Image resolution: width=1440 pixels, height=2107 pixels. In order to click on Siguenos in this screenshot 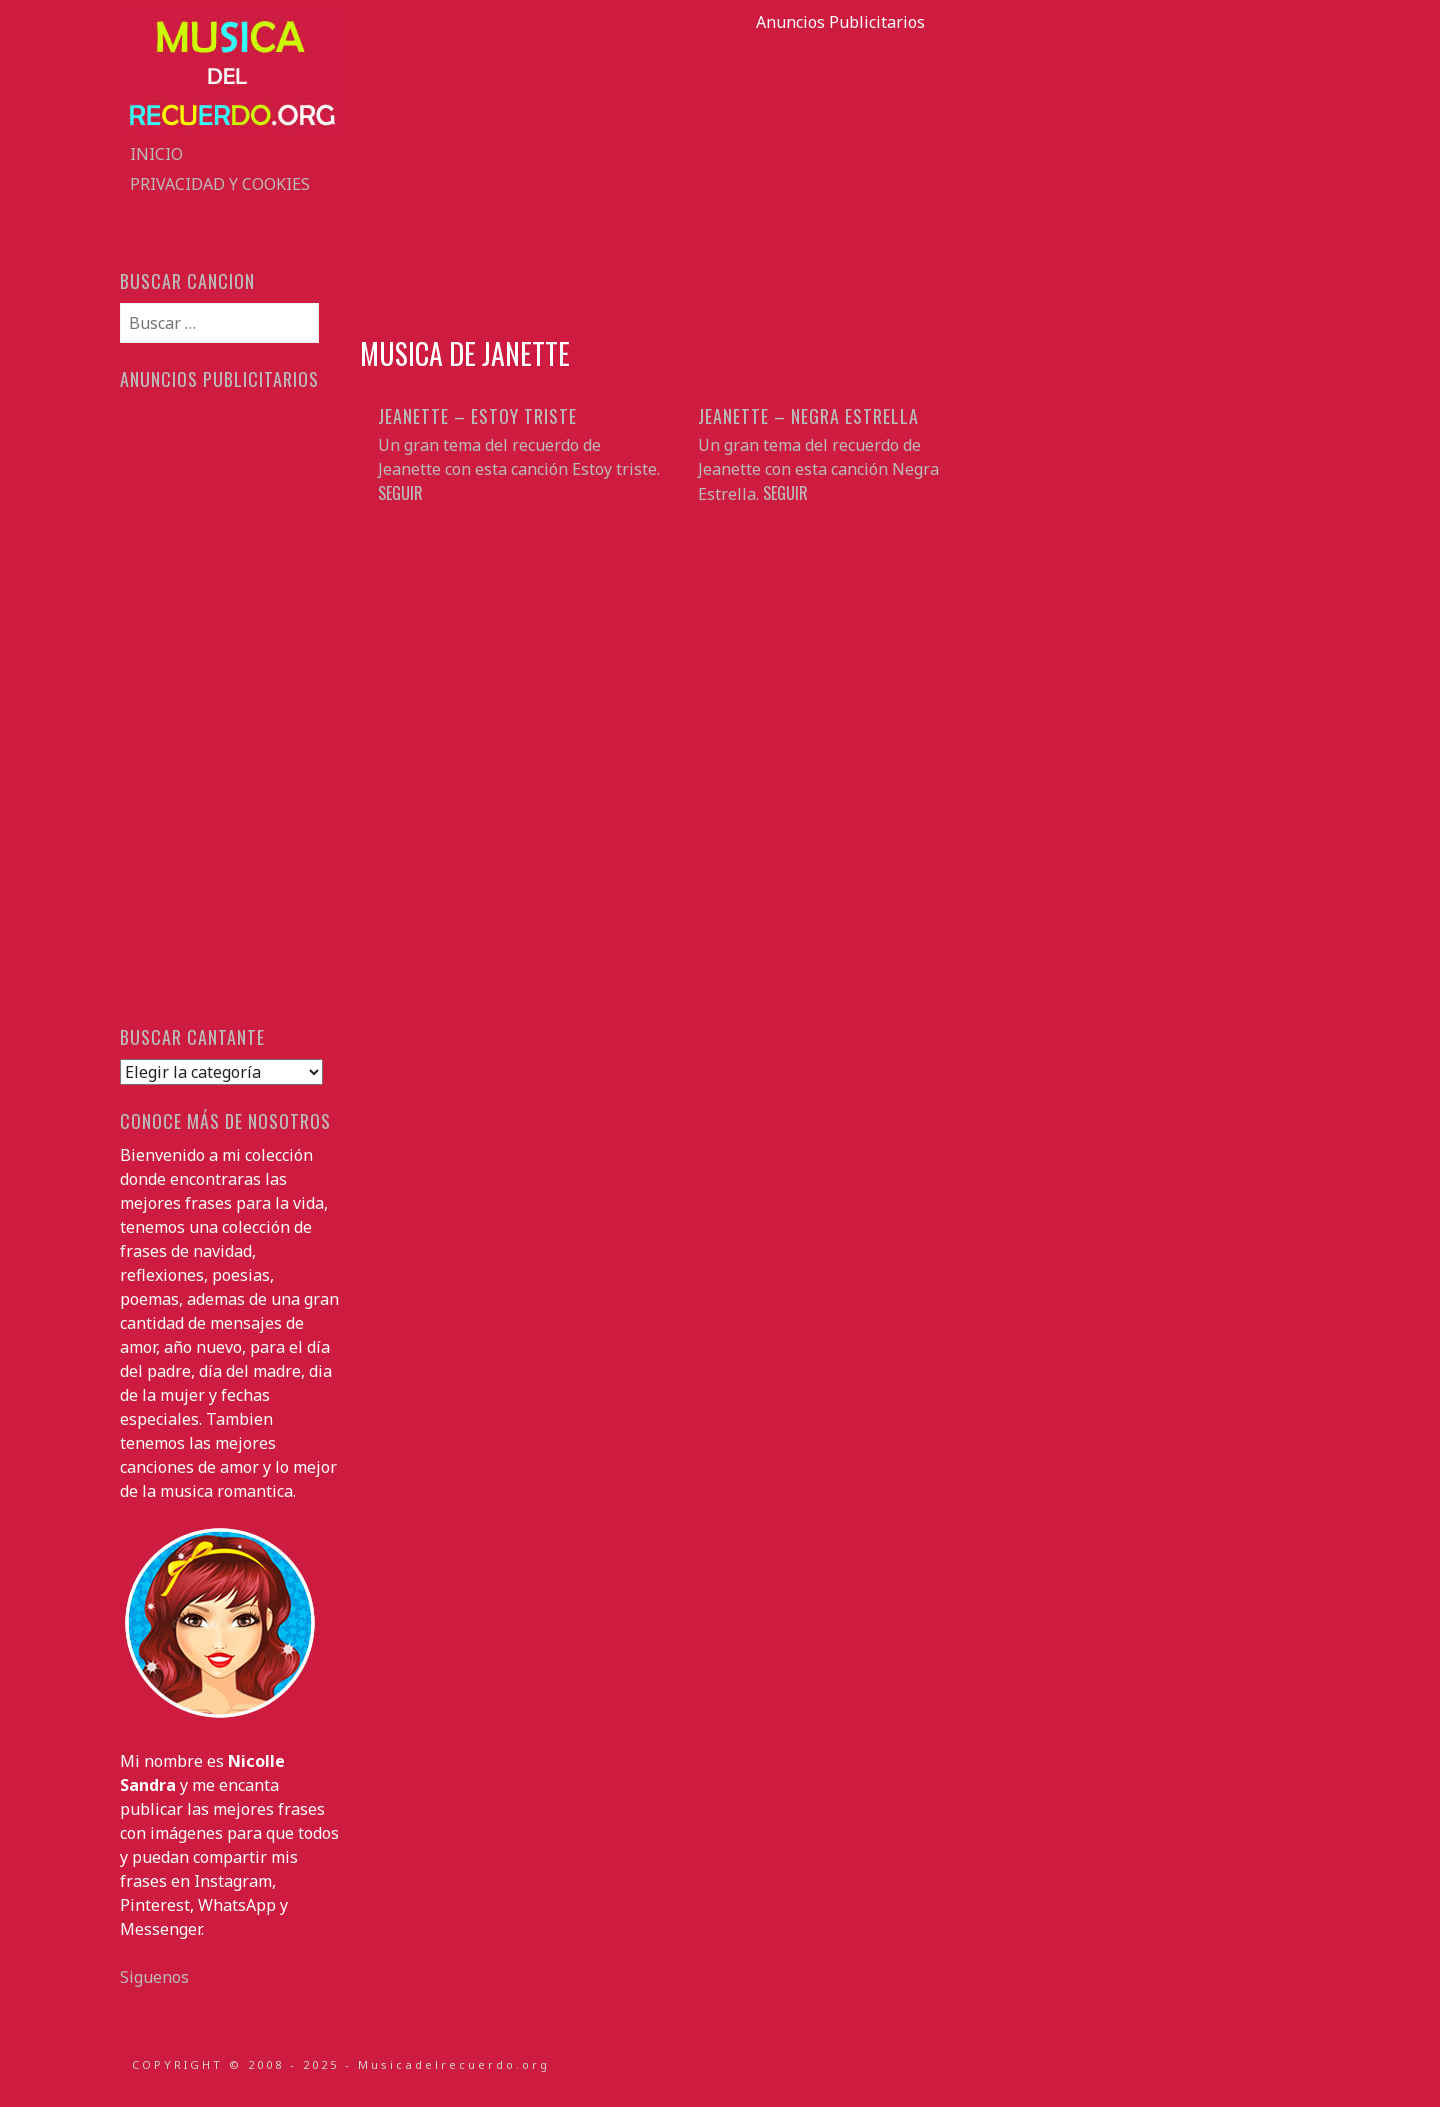, I will do `click(154, 1977)`.